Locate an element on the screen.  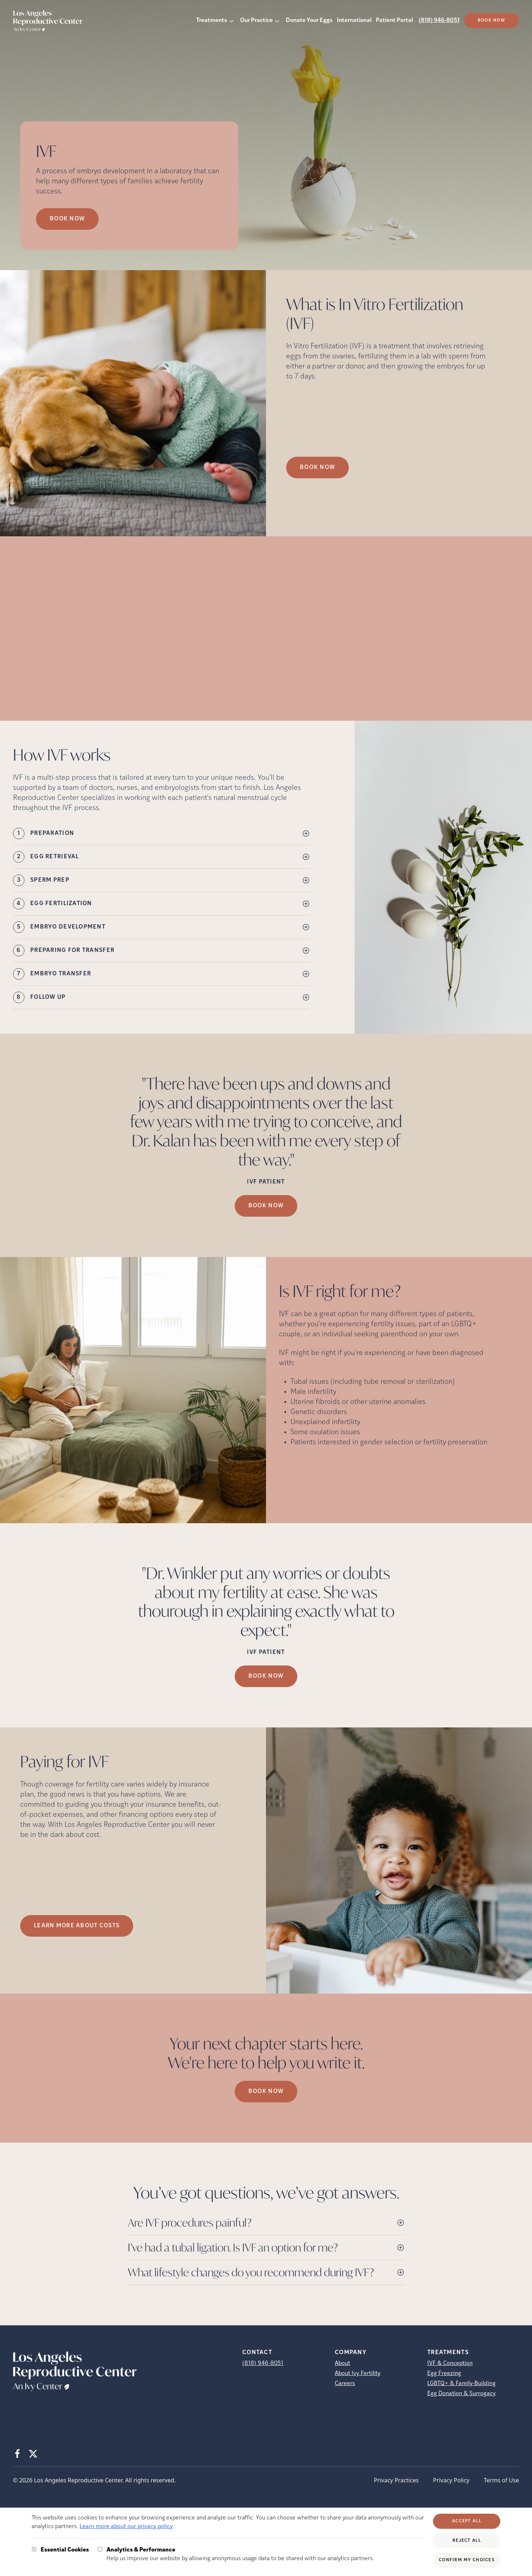
Egg Donation & Surrogacy [Egg Donation &amp; Surrogacy] is located at coordinates (461, 2394).